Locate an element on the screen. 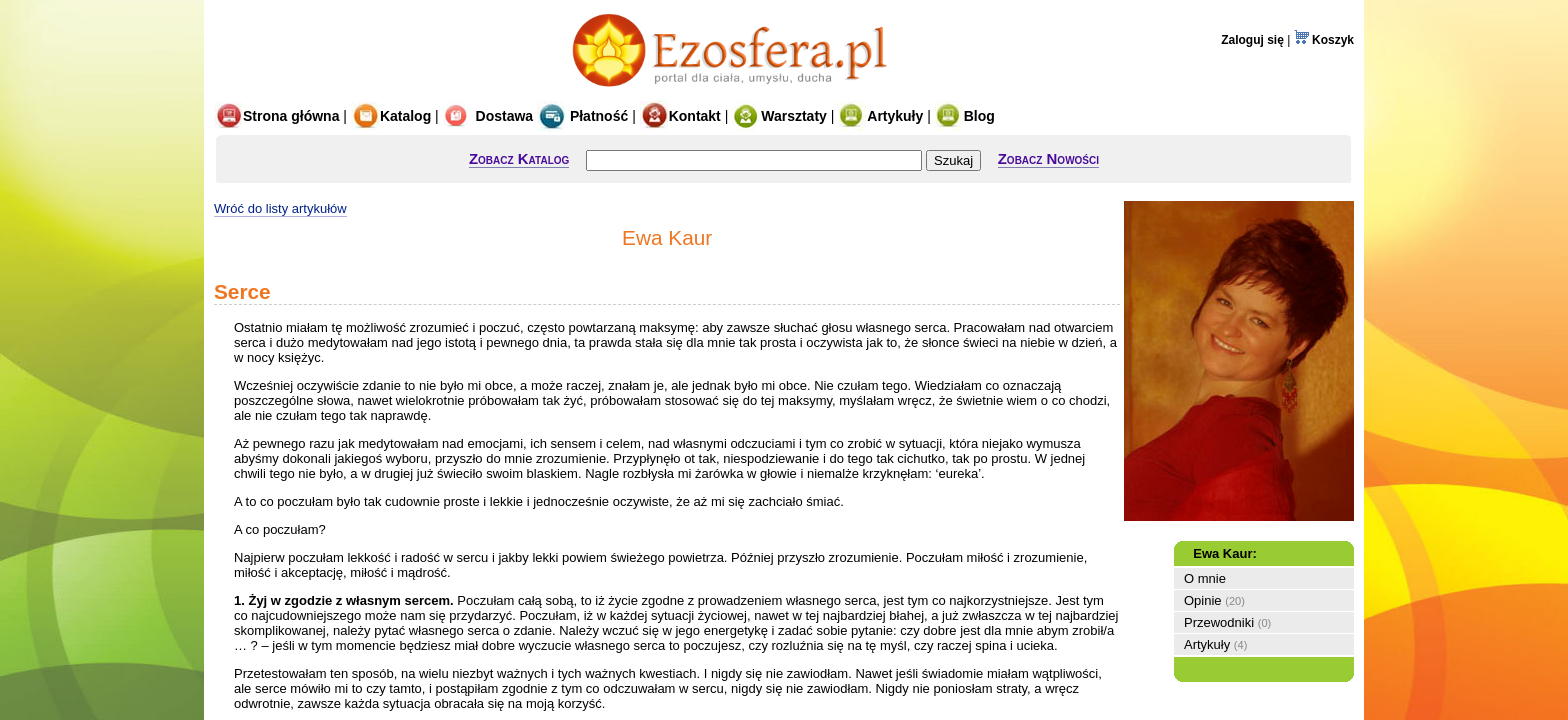 This screenshot has height=720, width=1568. Opinie is located at coordinates (1203, 600).